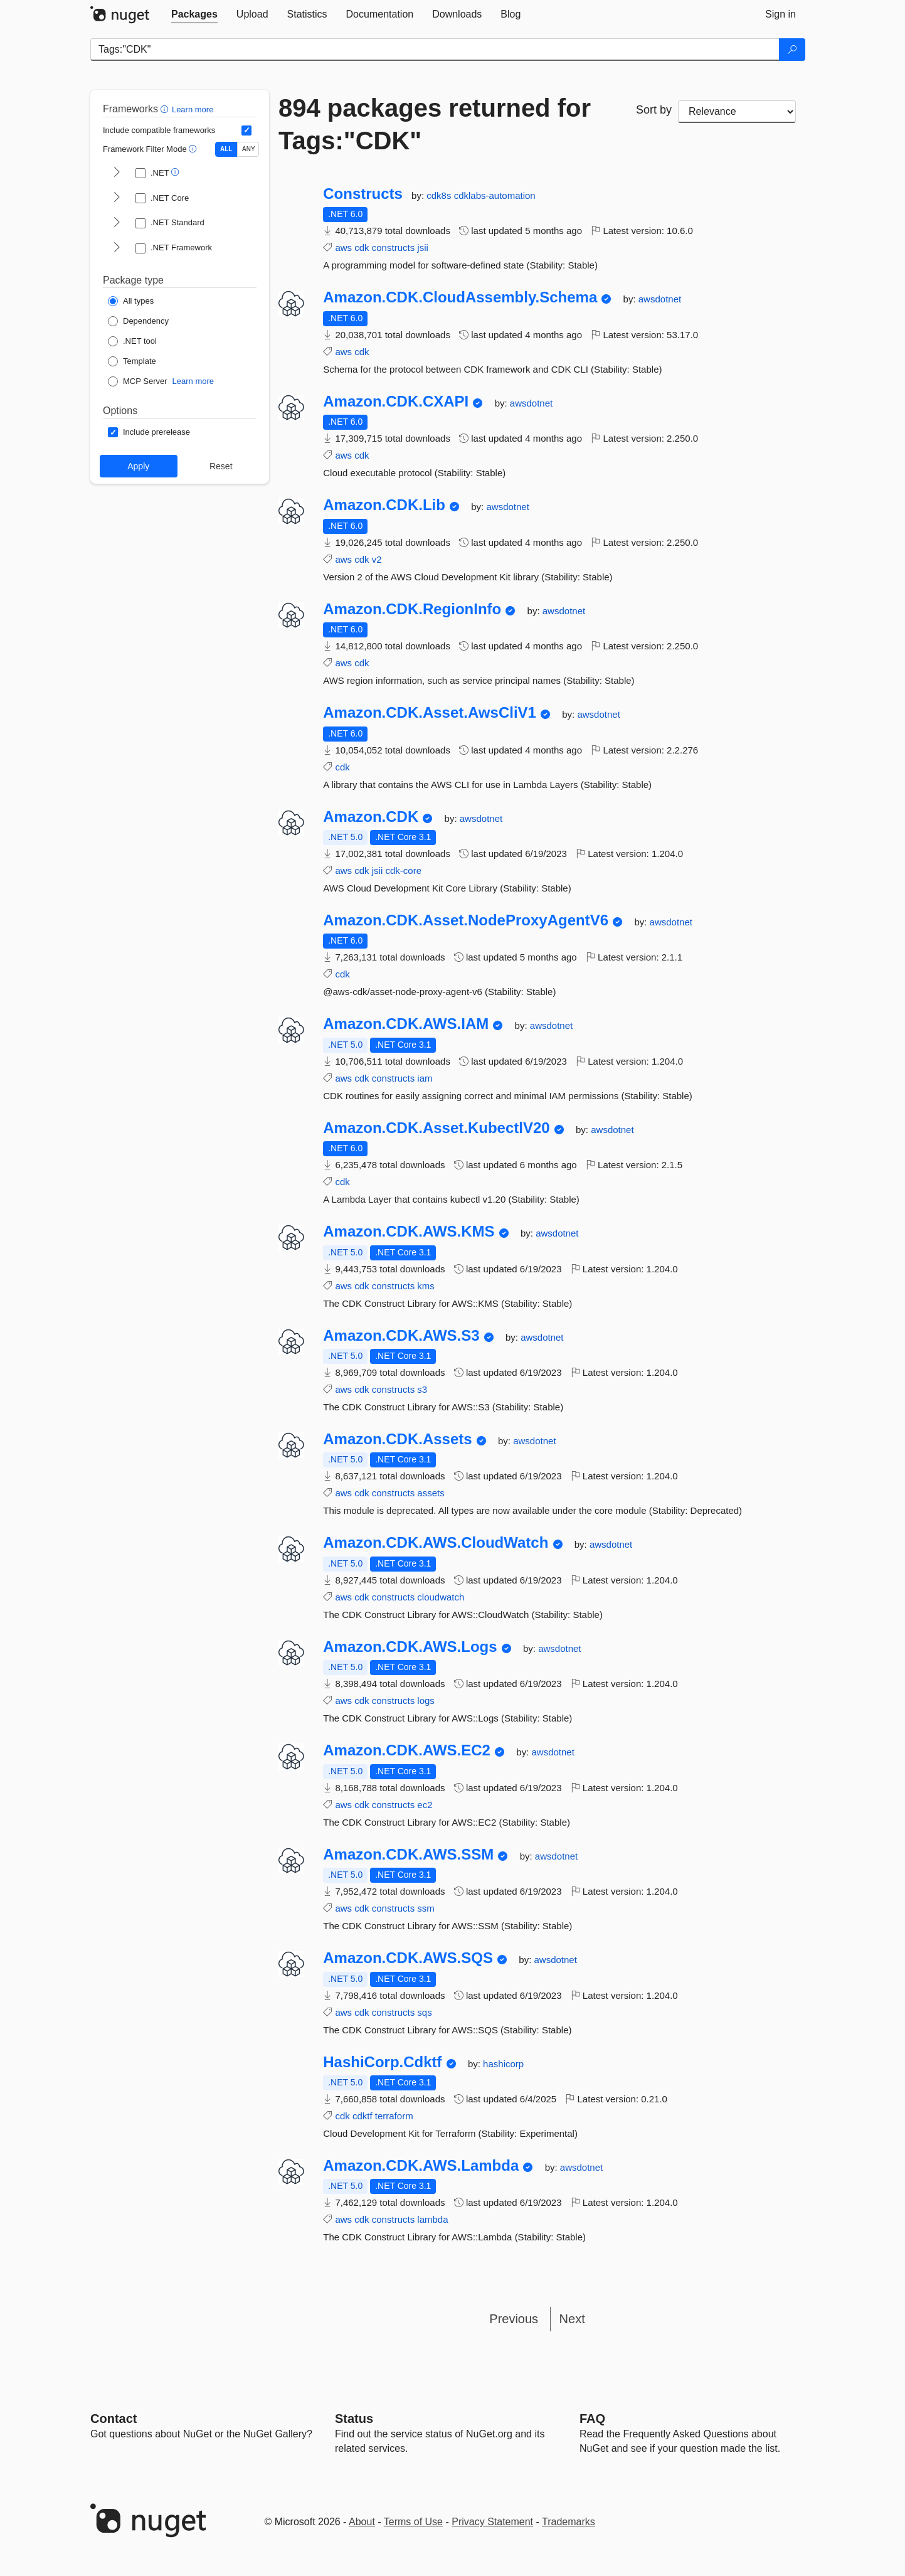  I want to click on [shows and hides TFM filters for .NET], so click(116, 173).